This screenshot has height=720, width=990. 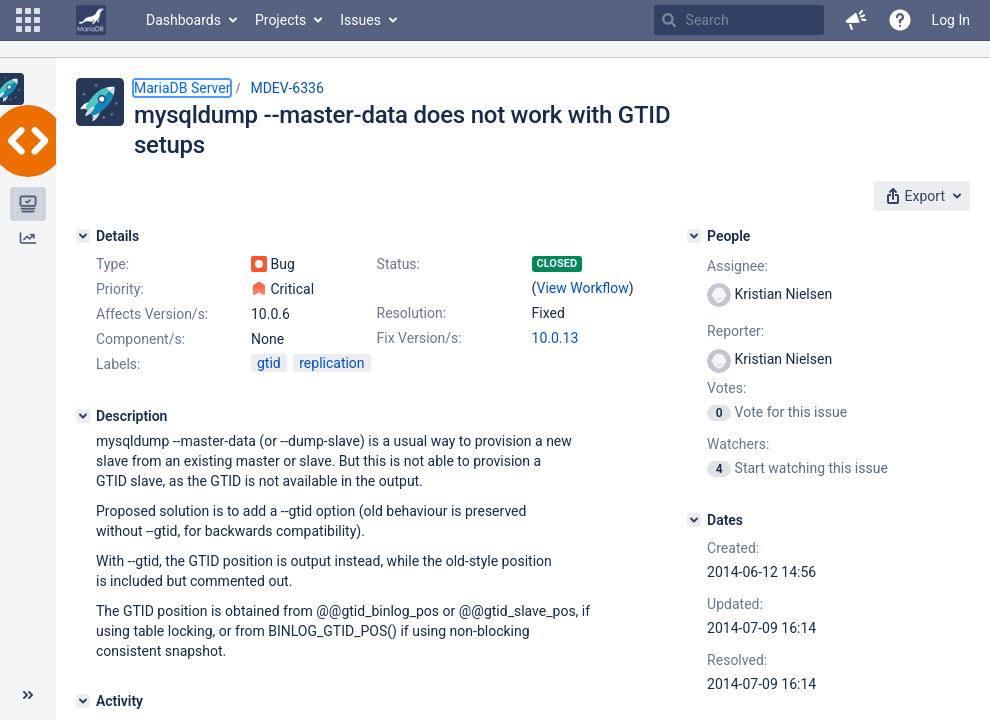 What do you see at coordinates (83, 236) in the screenshot?
I see `[Details]` at bounding box center [83, 236].